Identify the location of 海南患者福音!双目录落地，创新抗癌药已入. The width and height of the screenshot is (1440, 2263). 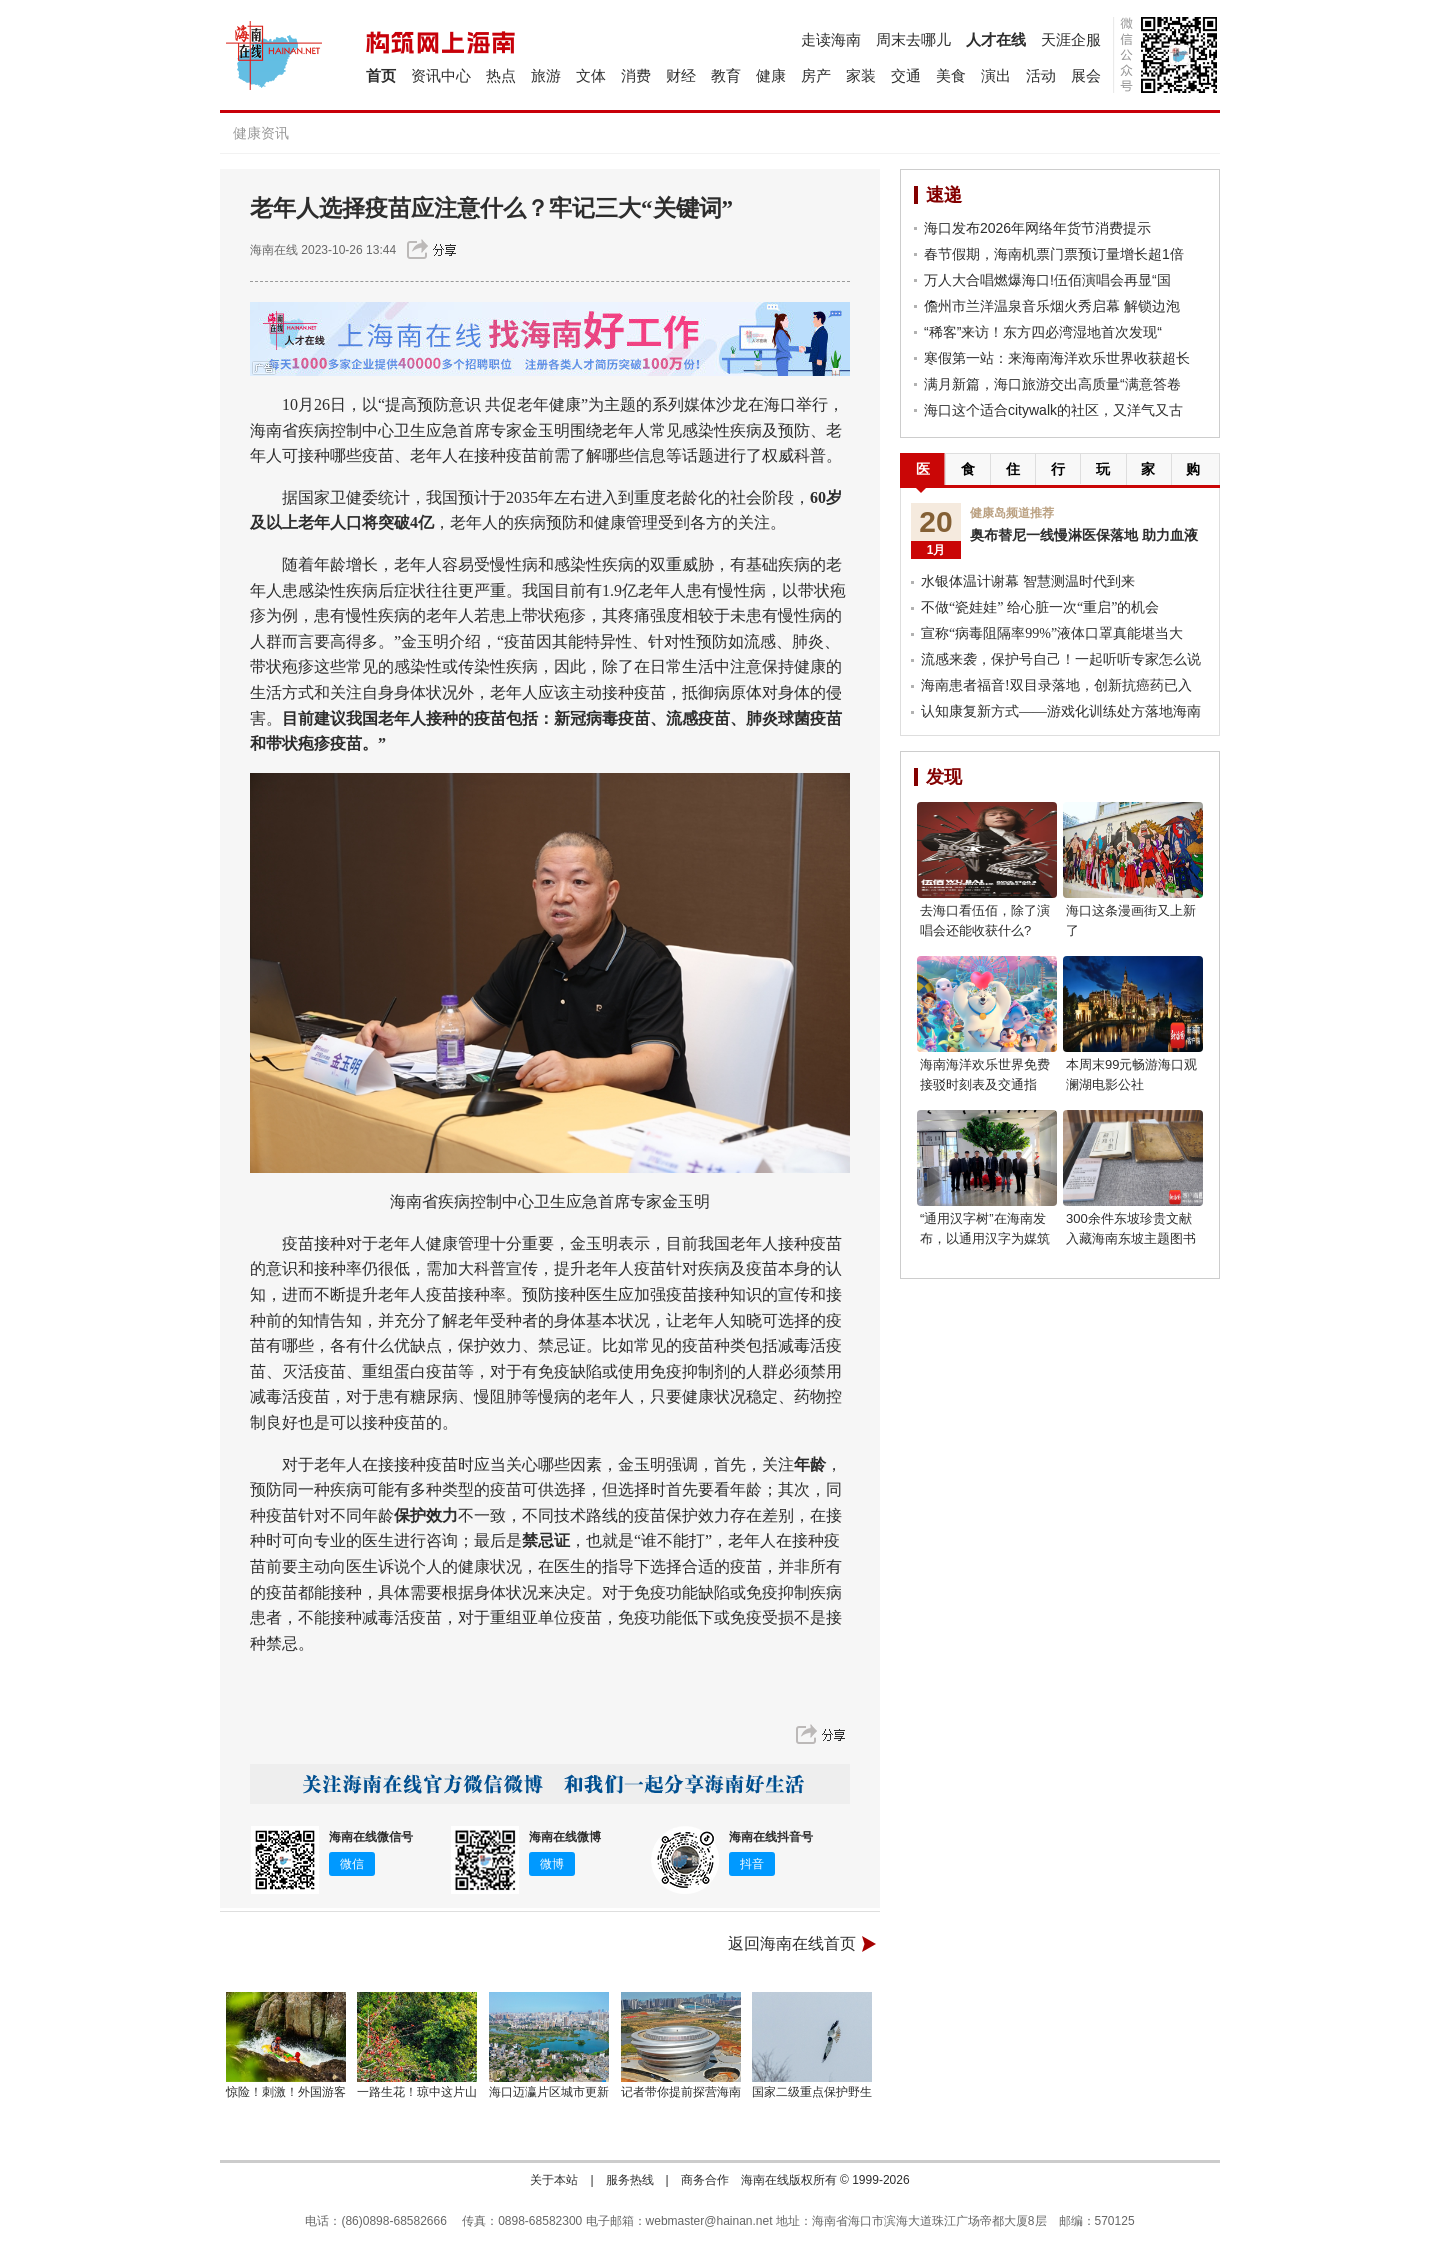
(1056, 685).